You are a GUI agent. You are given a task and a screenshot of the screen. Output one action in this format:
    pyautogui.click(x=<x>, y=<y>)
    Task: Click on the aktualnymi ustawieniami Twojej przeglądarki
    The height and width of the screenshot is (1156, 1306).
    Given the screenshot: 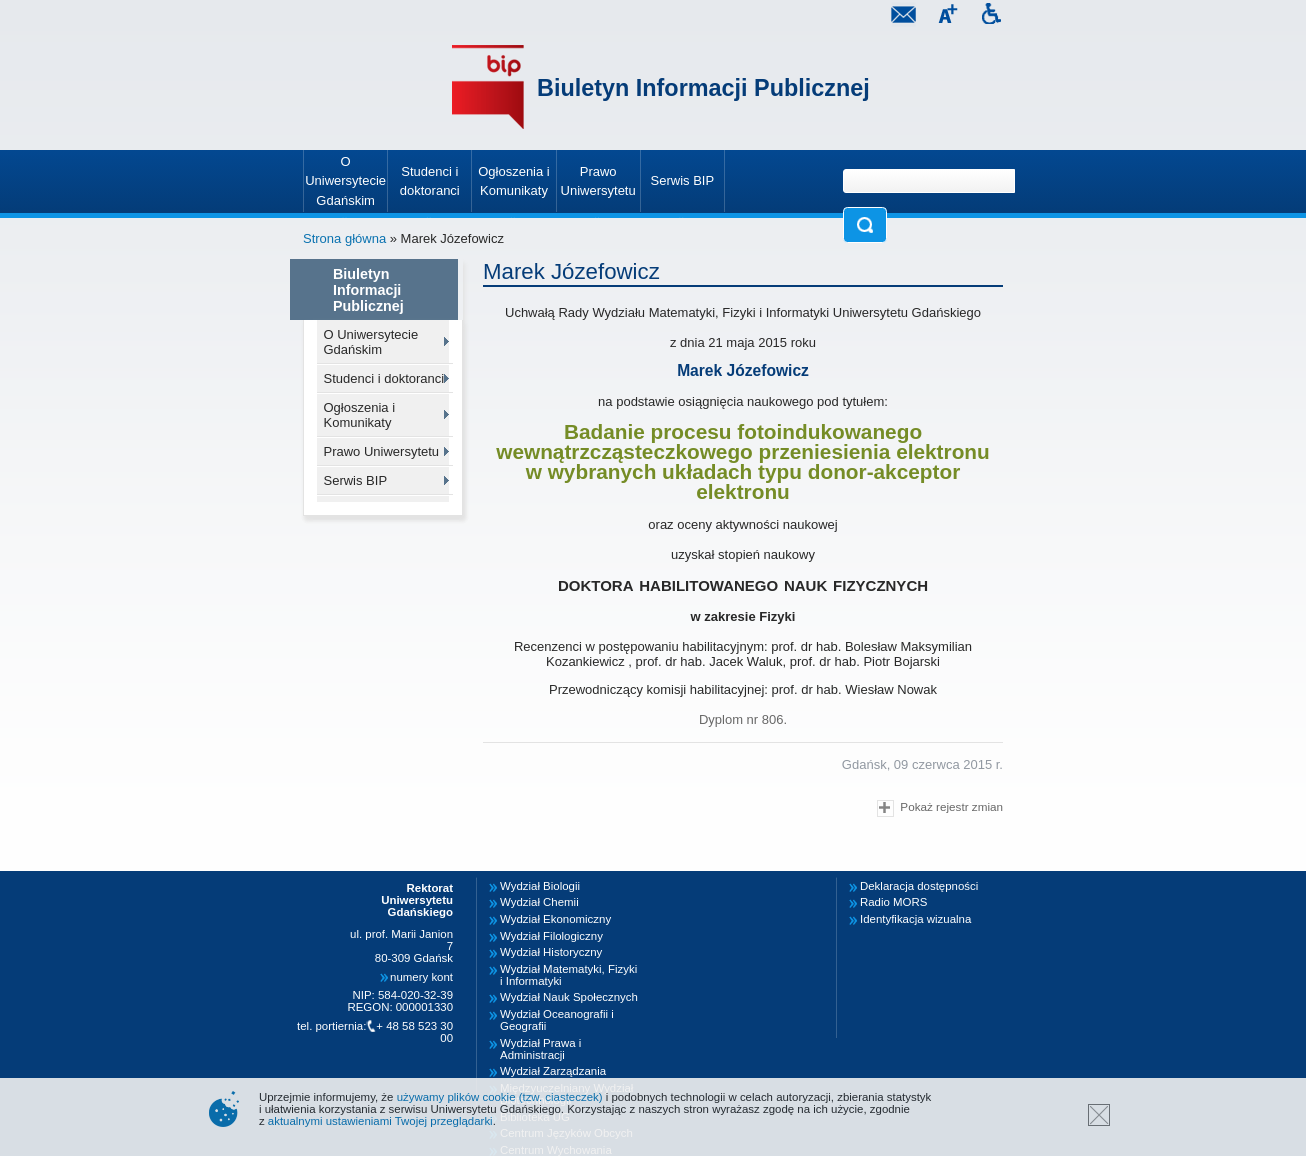 What is the action you would take?
    pyautogui.click(x=380, y=1121)
    